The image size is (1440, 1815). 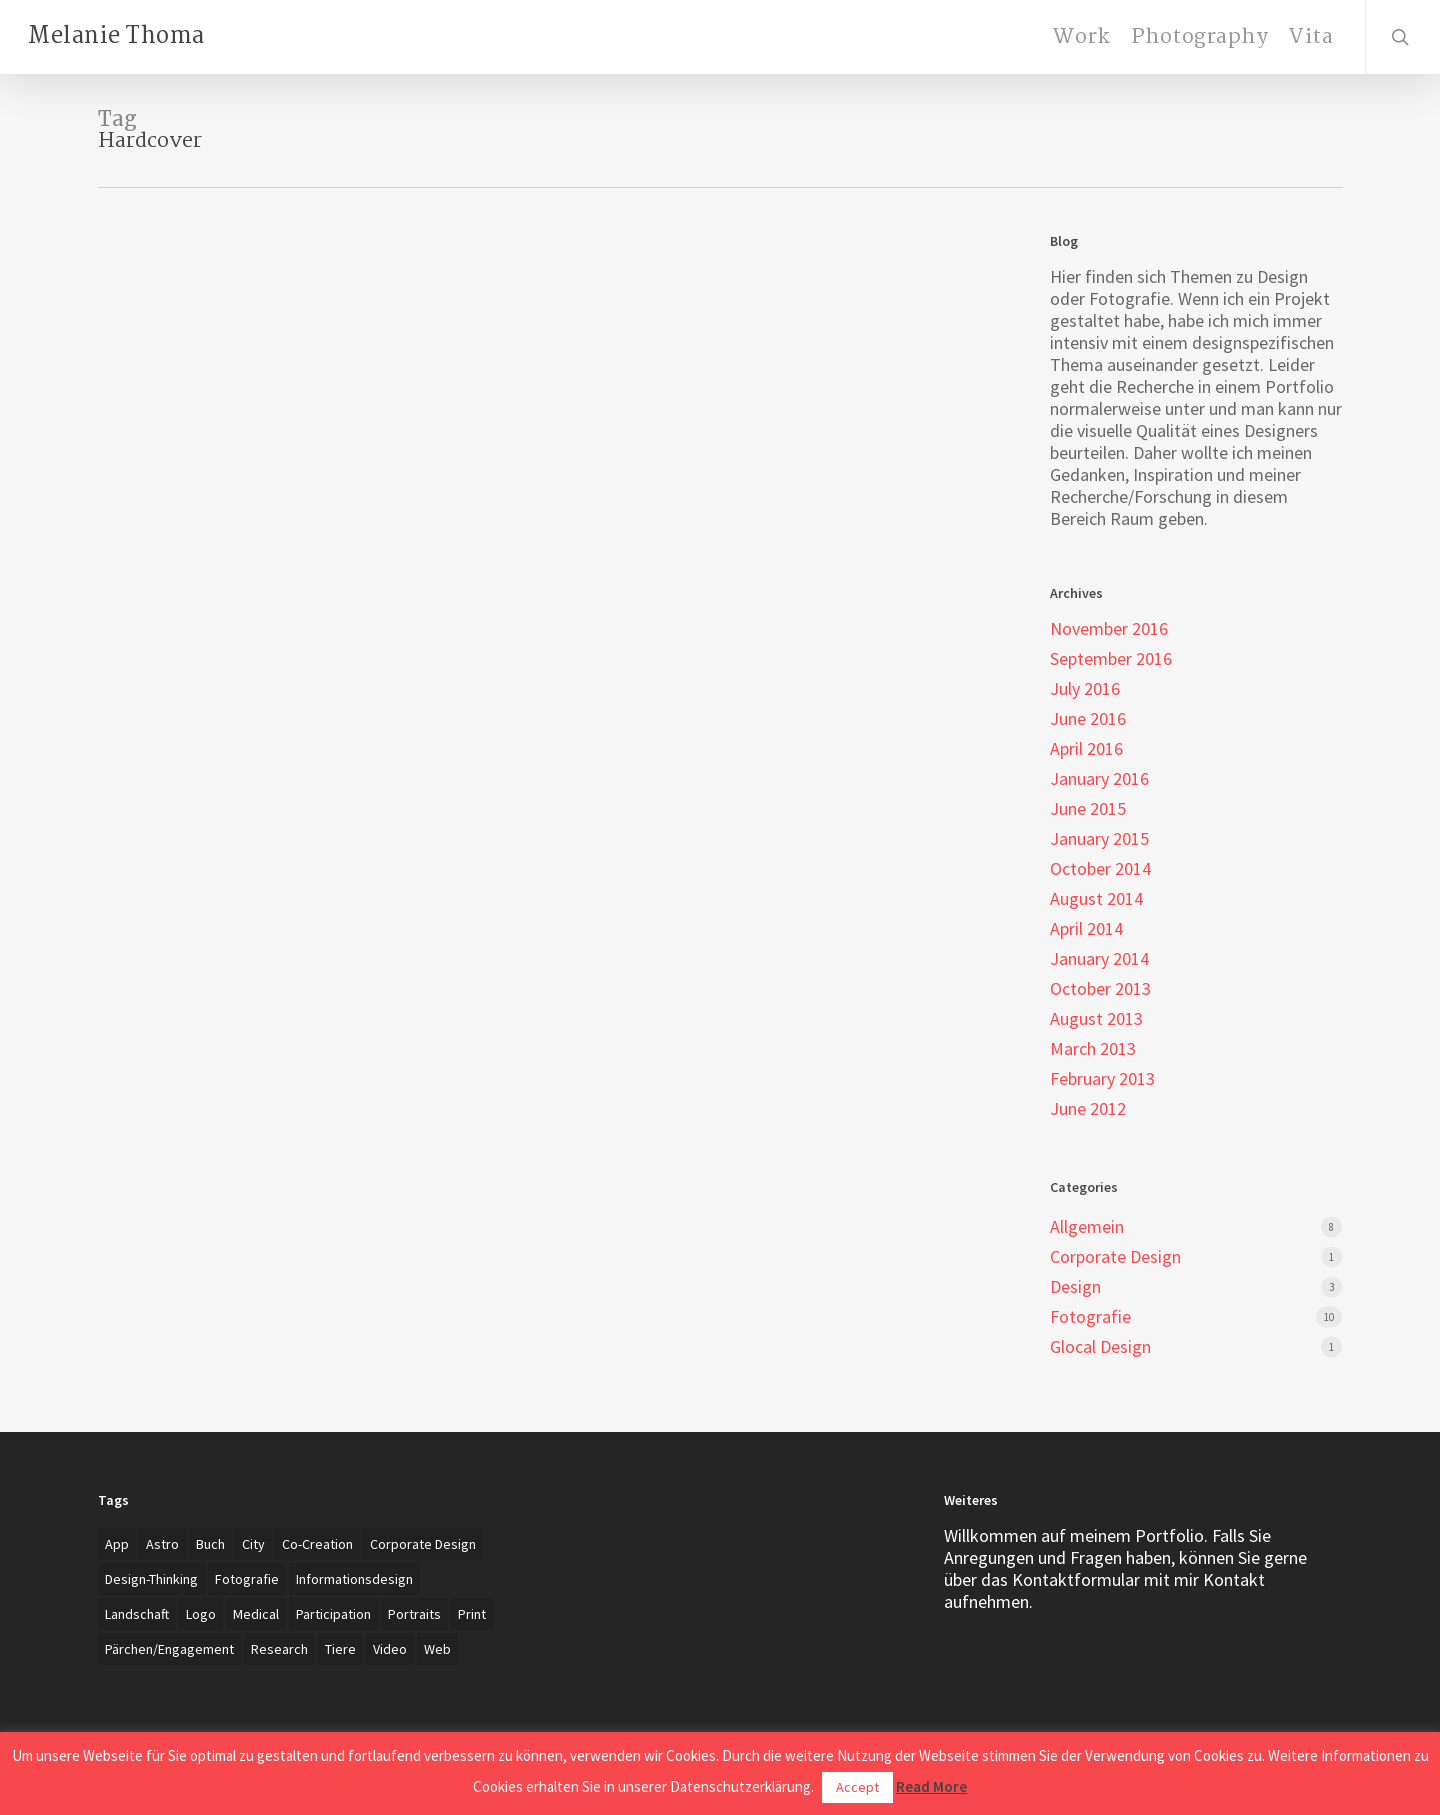 What do you see at coordinates (857, 1787) in the screenshot?
I see `Accept [button]` at bounding box center [857, 1787].